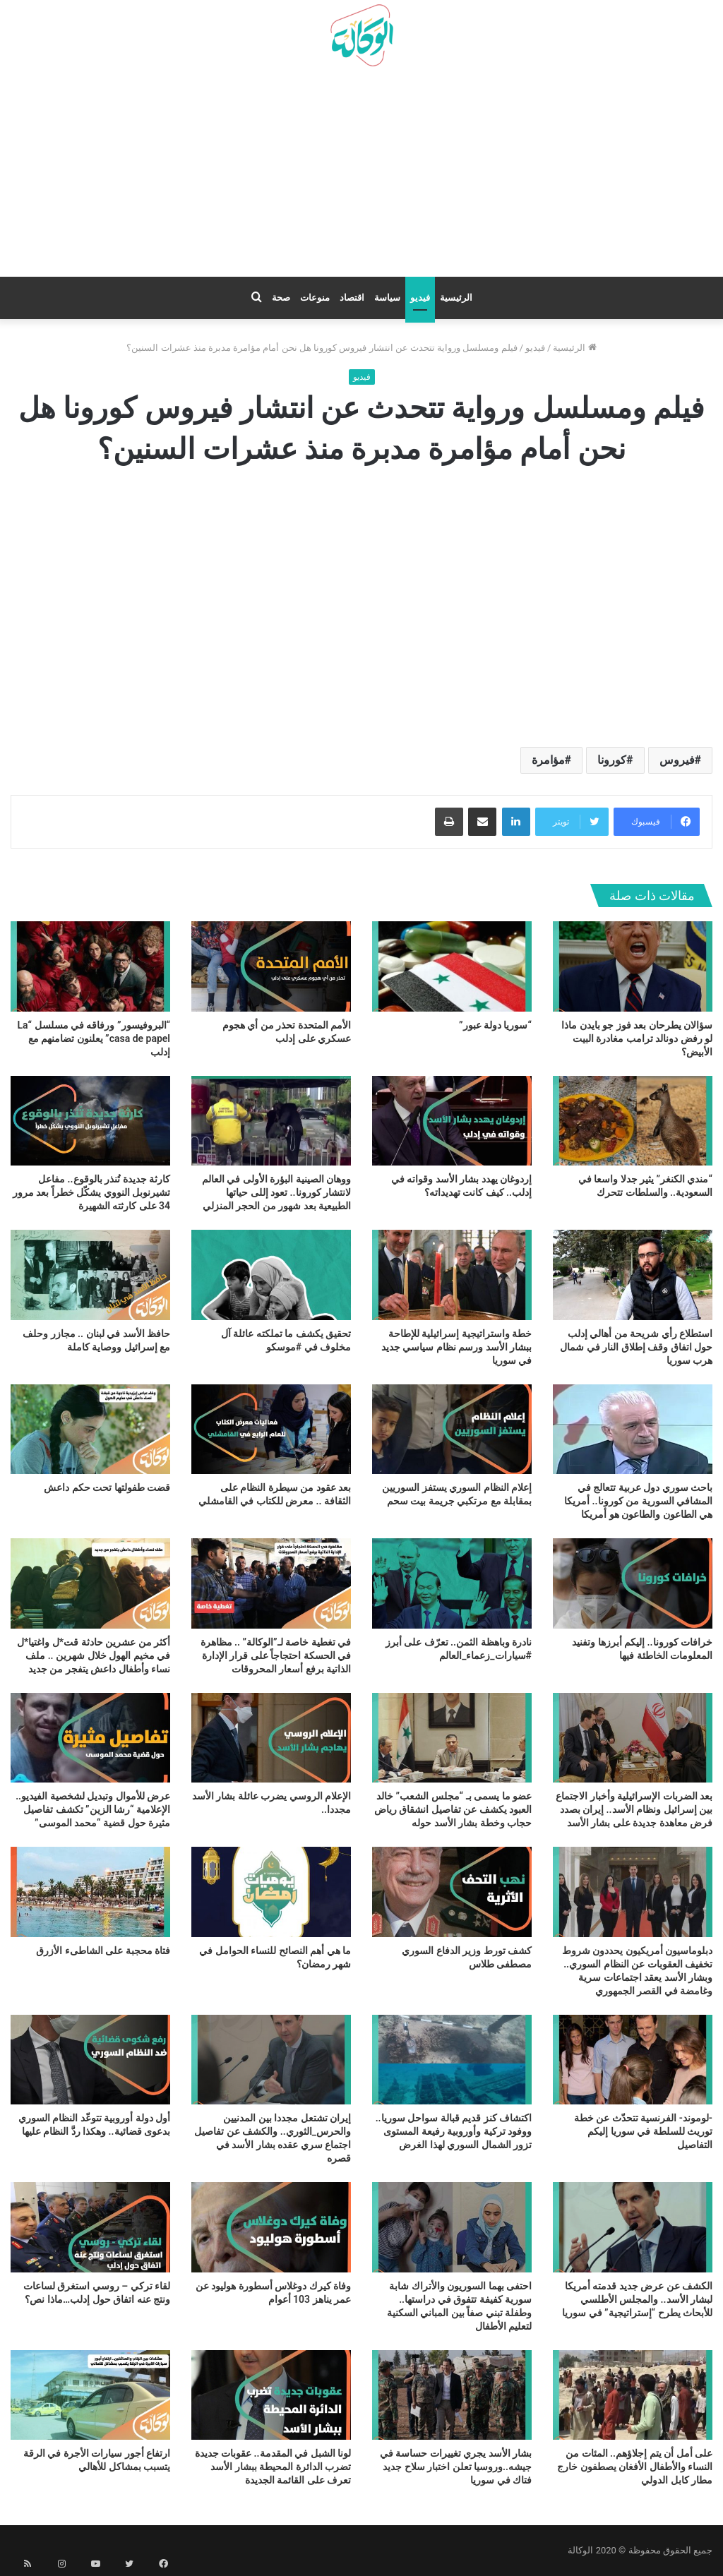  What do you see at coordinates (271, 1121) in the screenshot?
I see `[ووهان الصينية البؤرة الأولى في العالم لانتشار كورونا.. تعود إللى حياتها الطبيعية بعد شهور من الحجر المنزلي]` at bounding box center [271, 1121].